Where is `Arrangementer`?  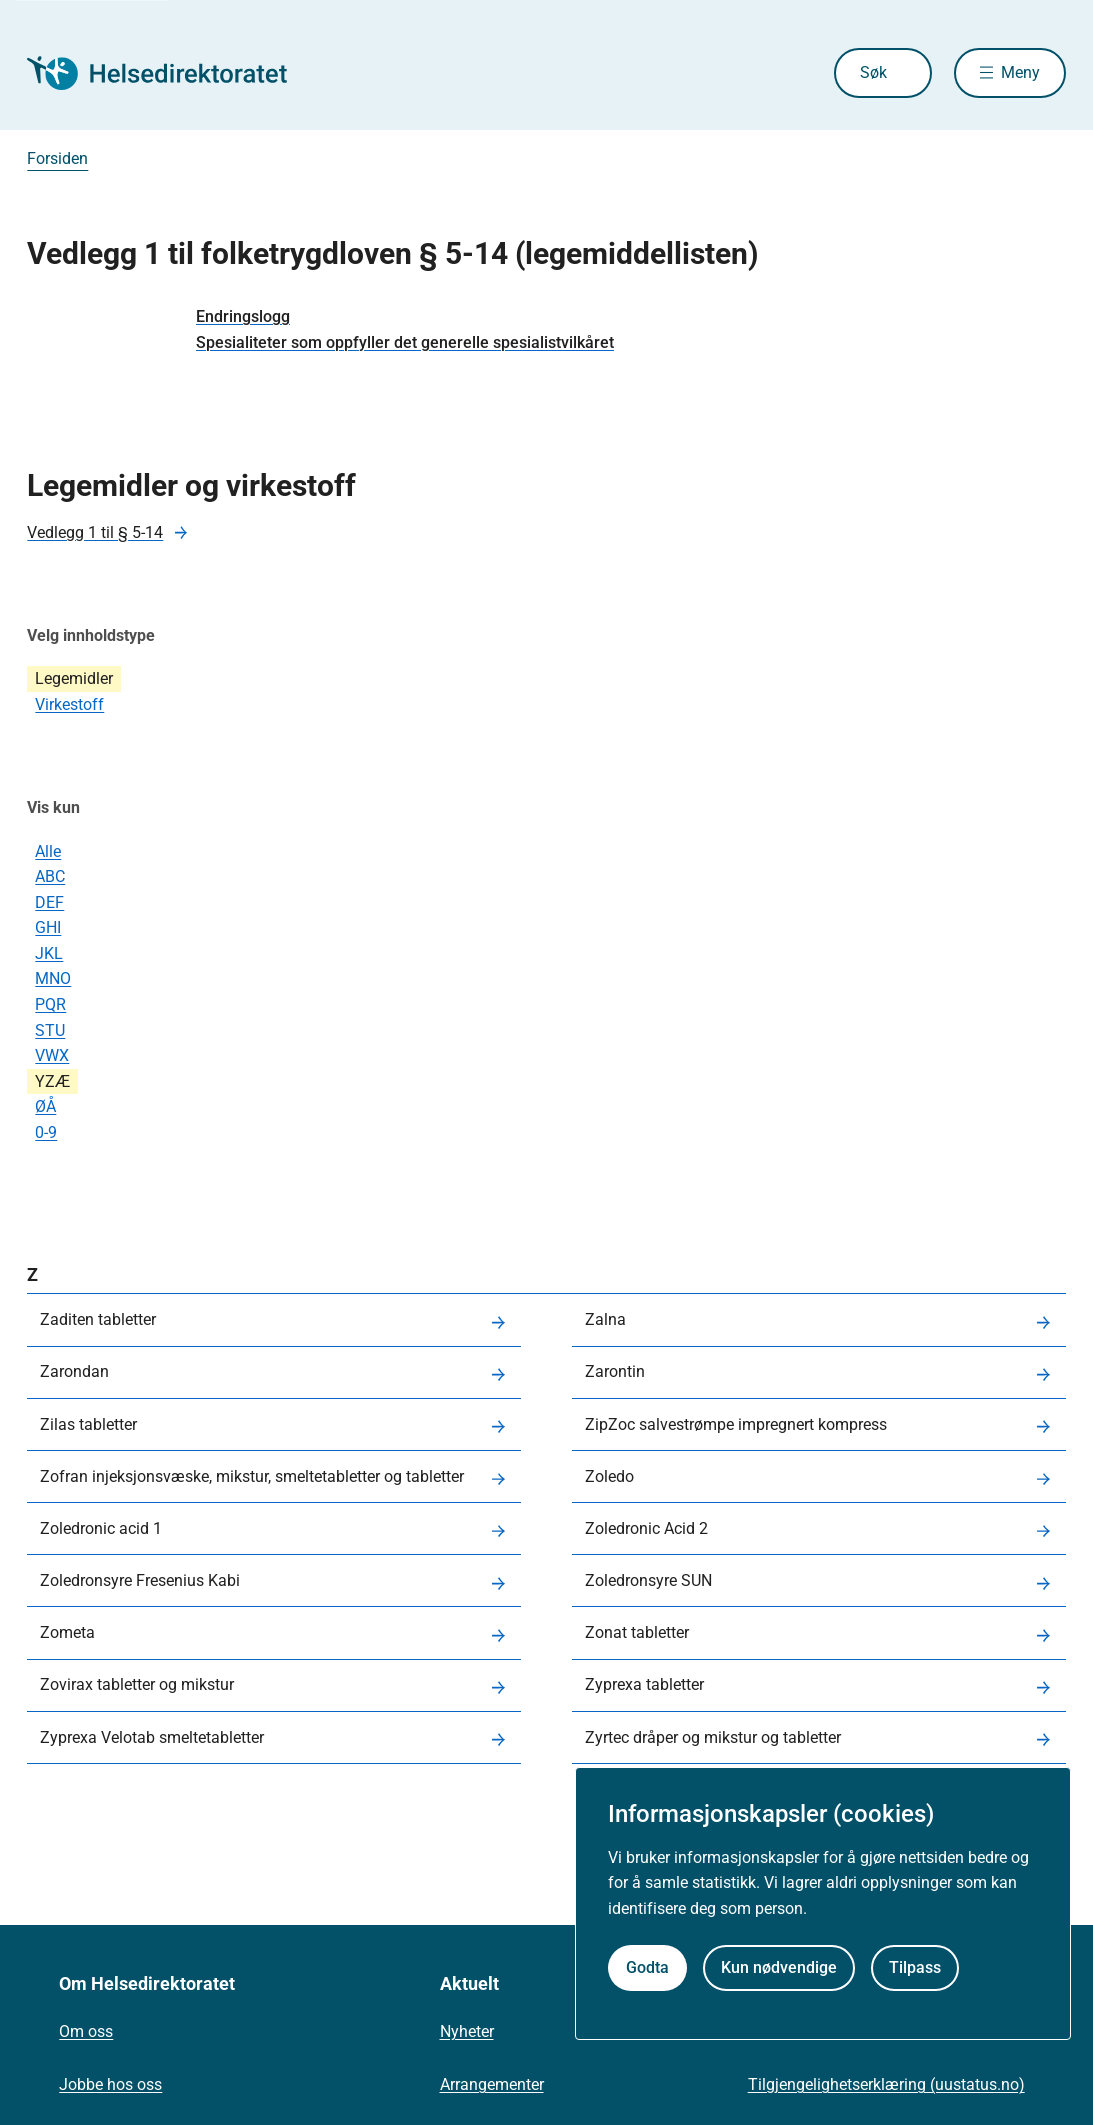
Arrangementer is located at coordinates (492, 2084).